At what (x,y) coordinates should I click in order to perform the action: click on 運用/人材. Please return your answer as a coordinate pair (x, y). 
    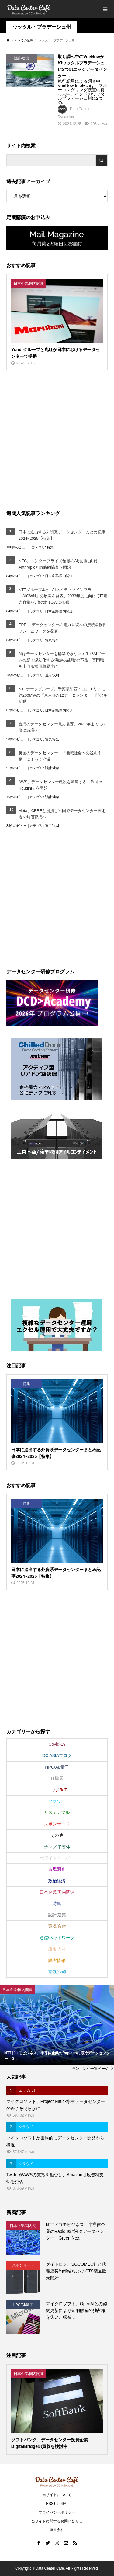
    Looking at the image, I should click on (52, 675).